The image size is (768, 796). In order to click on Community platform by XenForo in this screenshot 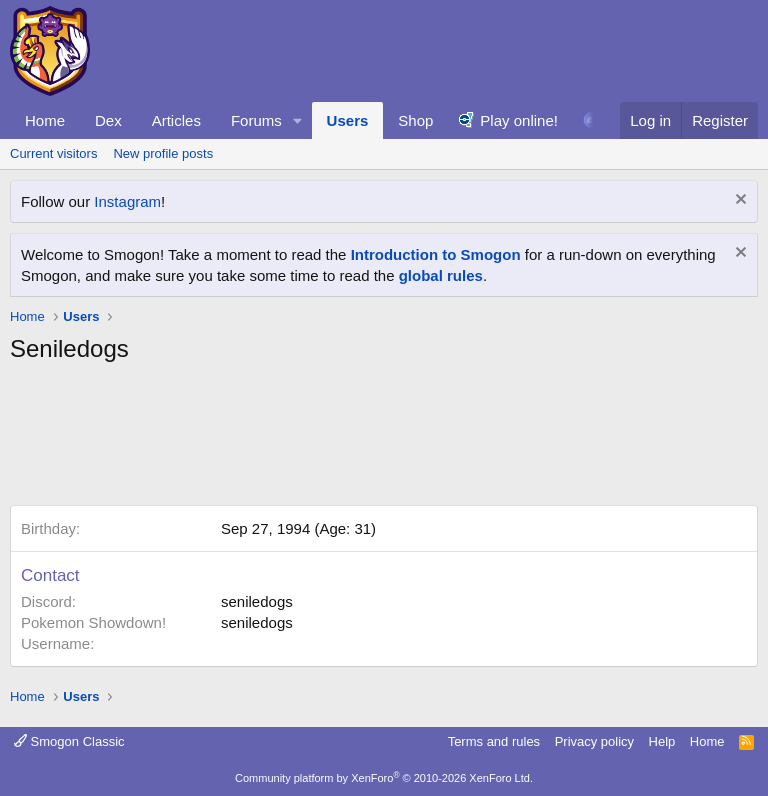, I will do `click(384, 778)`.